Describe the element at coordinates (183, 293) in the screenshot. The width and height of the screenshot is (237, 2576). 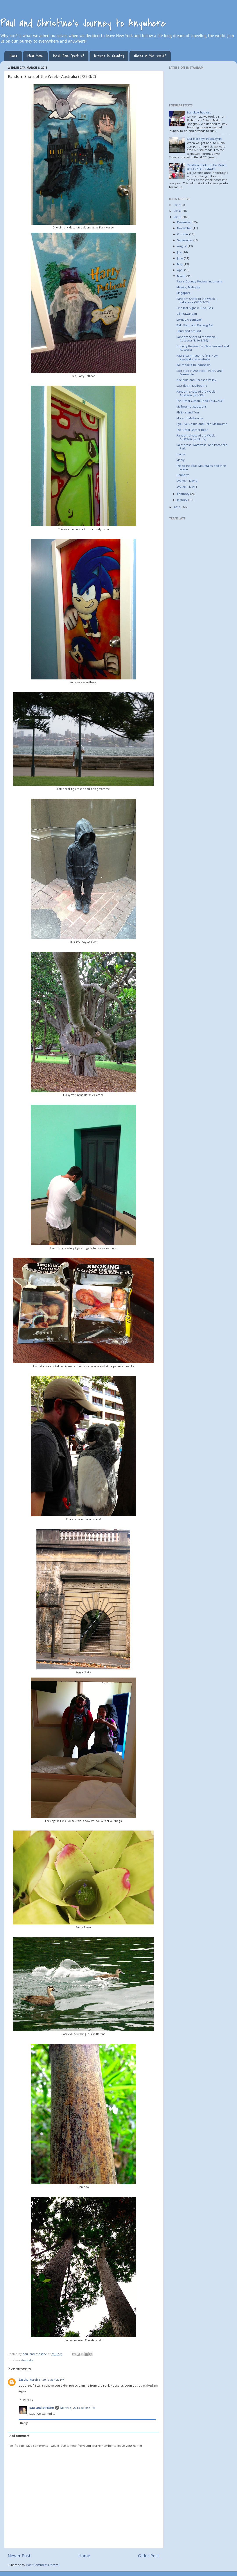
I see `Singapore` at that location.